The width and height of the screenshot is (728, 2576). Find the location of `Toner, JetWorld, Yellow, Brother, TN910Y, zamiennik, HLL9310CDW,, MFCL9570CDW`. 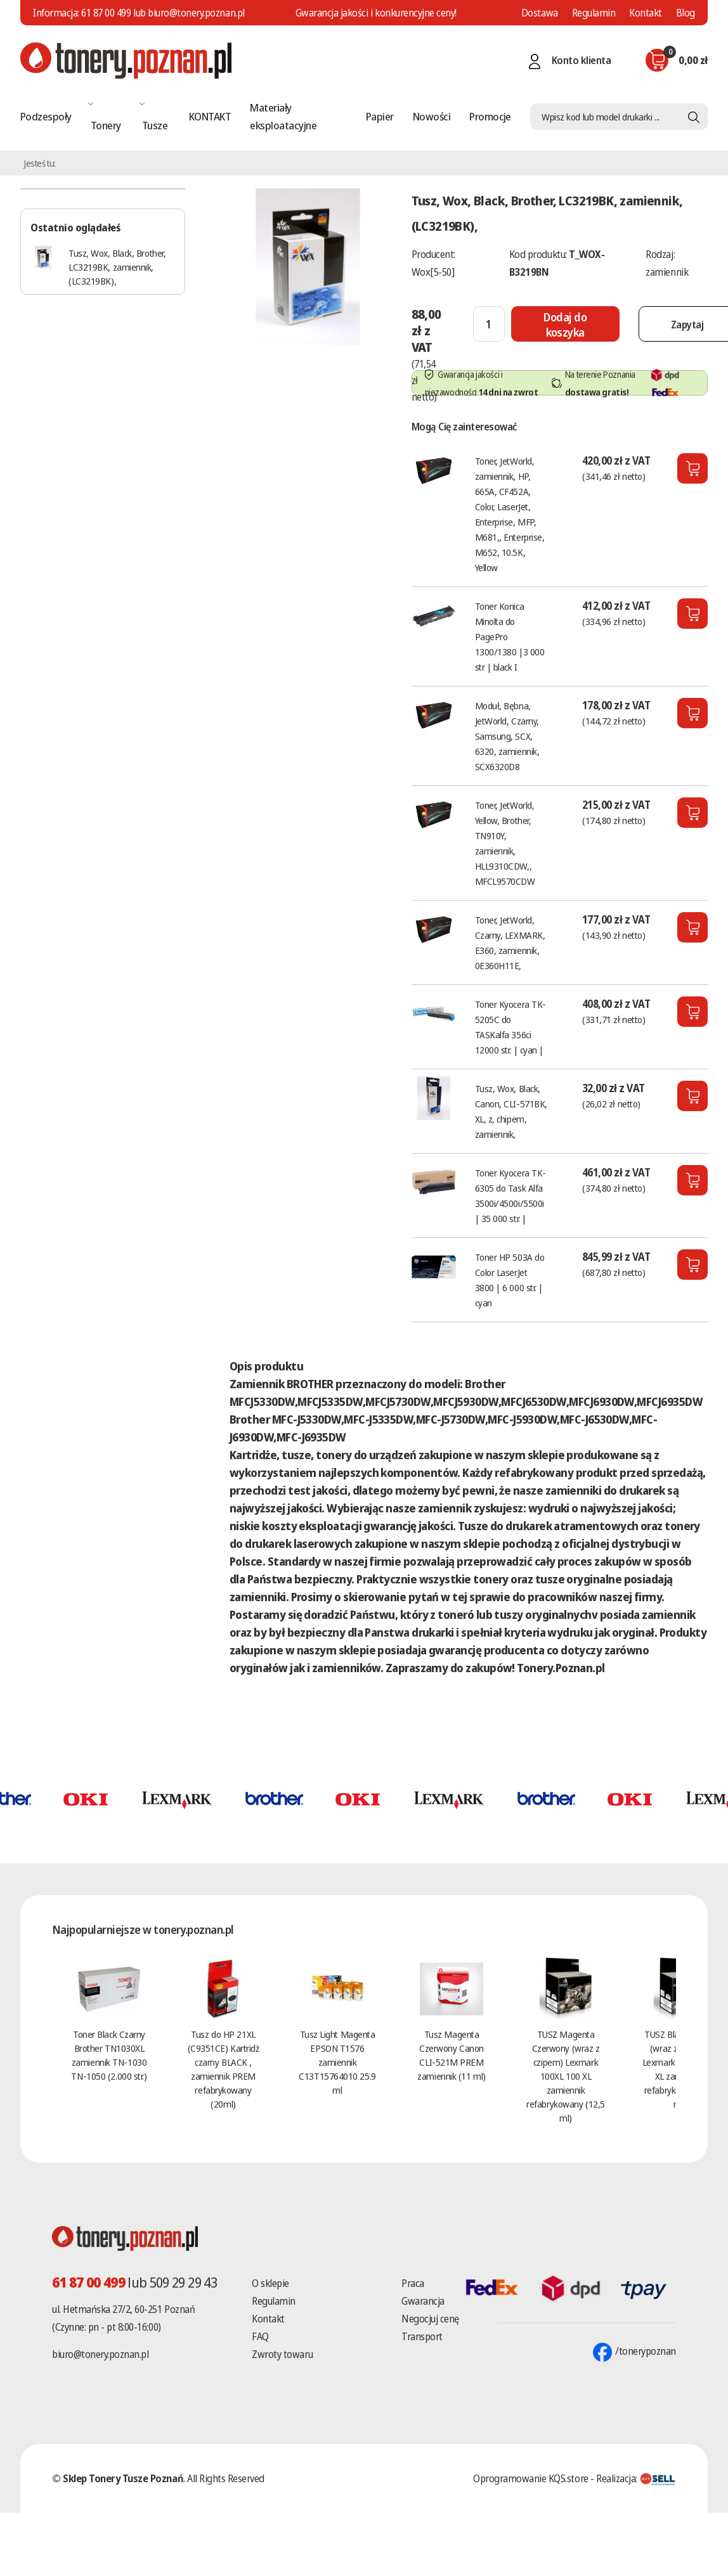

Toner, JetWorld, Yellow, Brother, TN910Y, zamiennik, HLL9310CDW,, MFCL9570CDW is located at coordinates (505, 843).